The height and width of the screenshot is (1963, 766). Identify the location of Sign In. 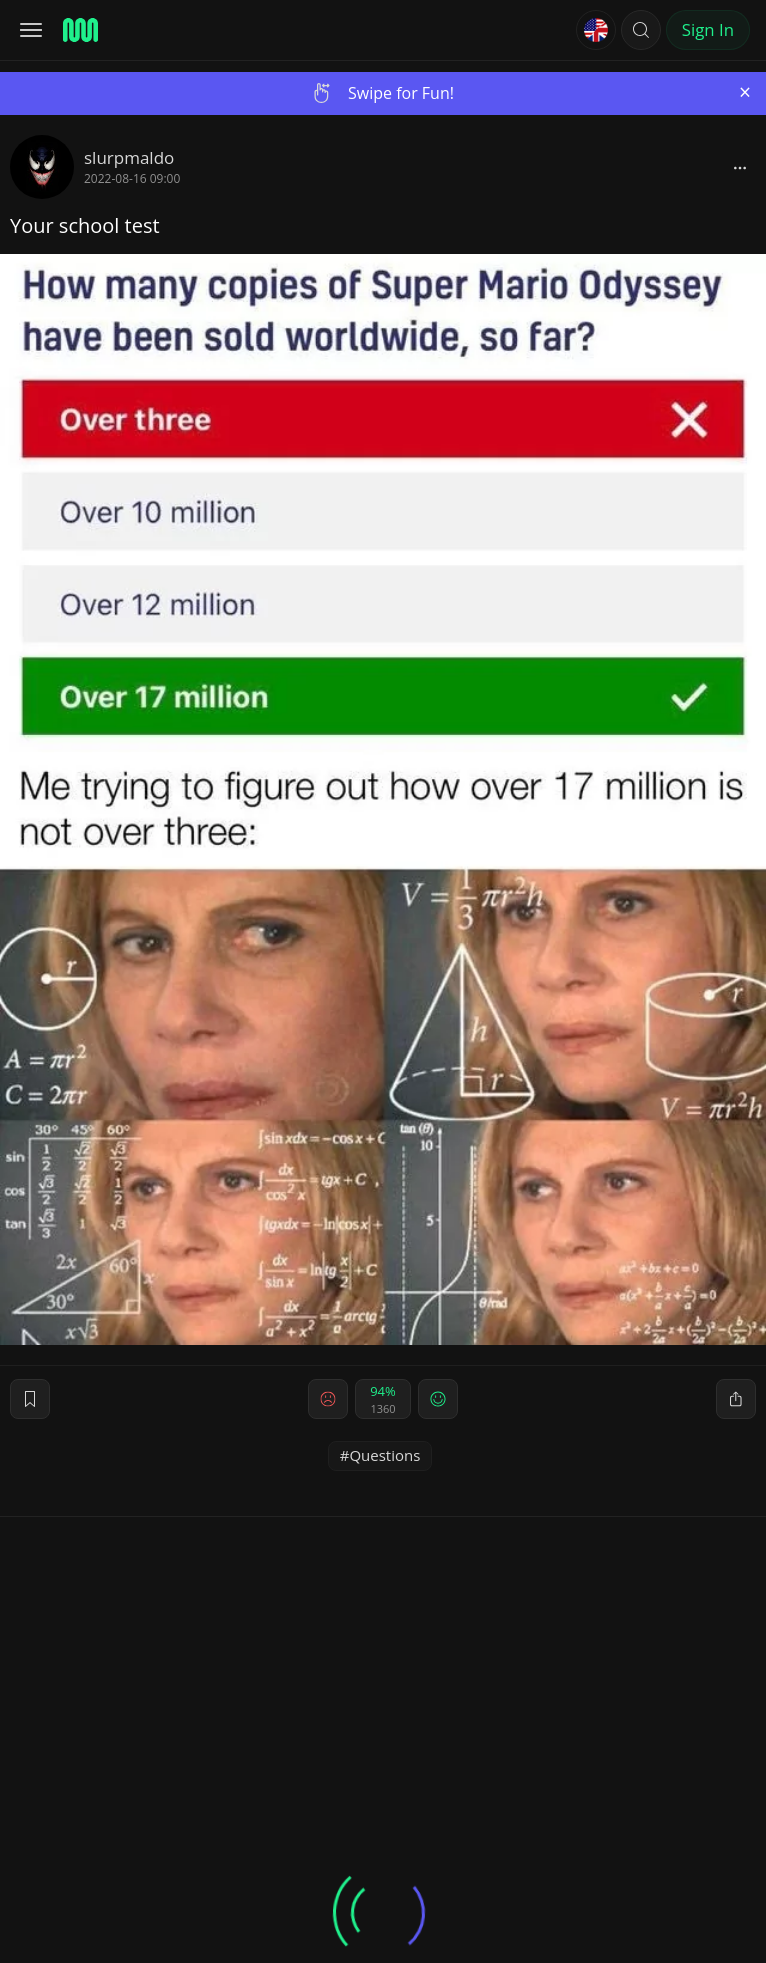
(708, 29).